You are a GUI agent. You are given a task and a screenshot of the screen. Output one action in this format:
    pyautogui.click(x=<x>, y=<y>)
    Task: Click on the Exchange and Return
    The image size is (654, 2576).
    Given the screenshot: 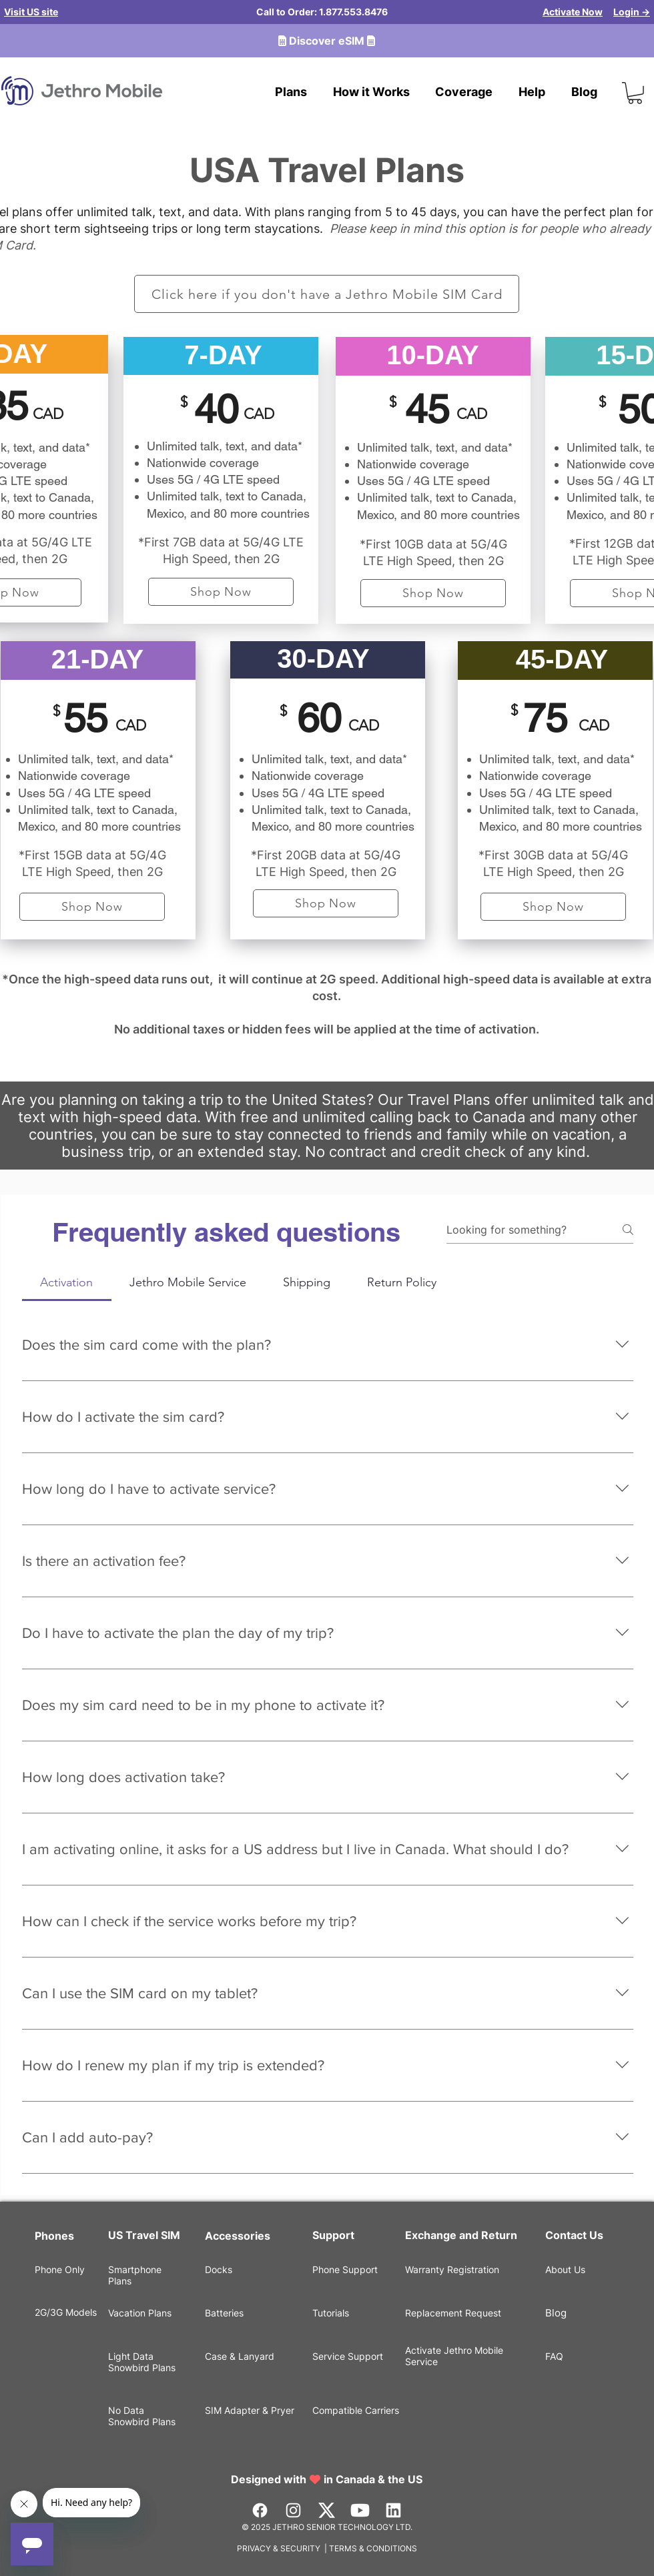 What is the action you would take?
    pyautogui.click(x=461, y=2235)
    